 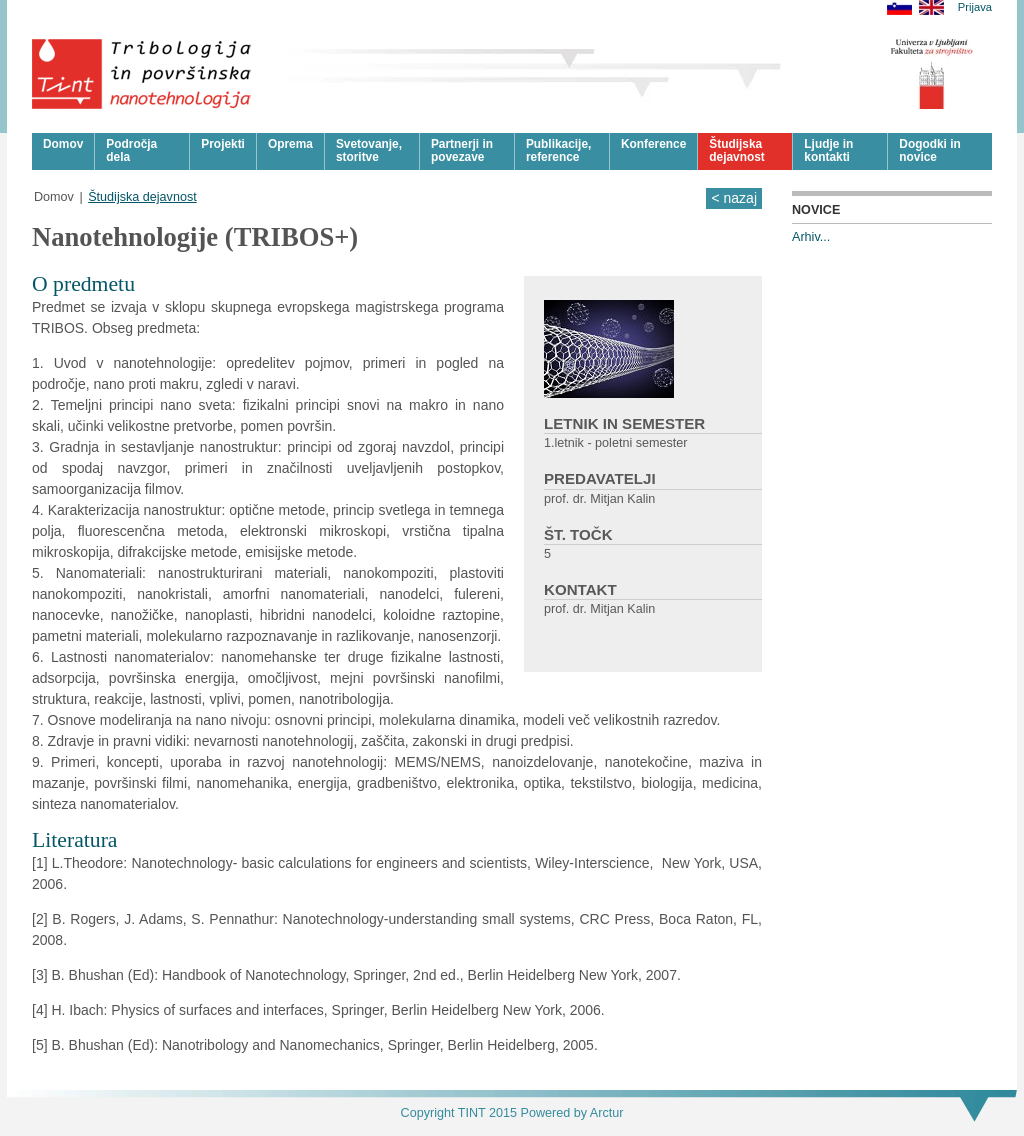 I want to click on Študijska dejavnost, so click(x=142, y=197).